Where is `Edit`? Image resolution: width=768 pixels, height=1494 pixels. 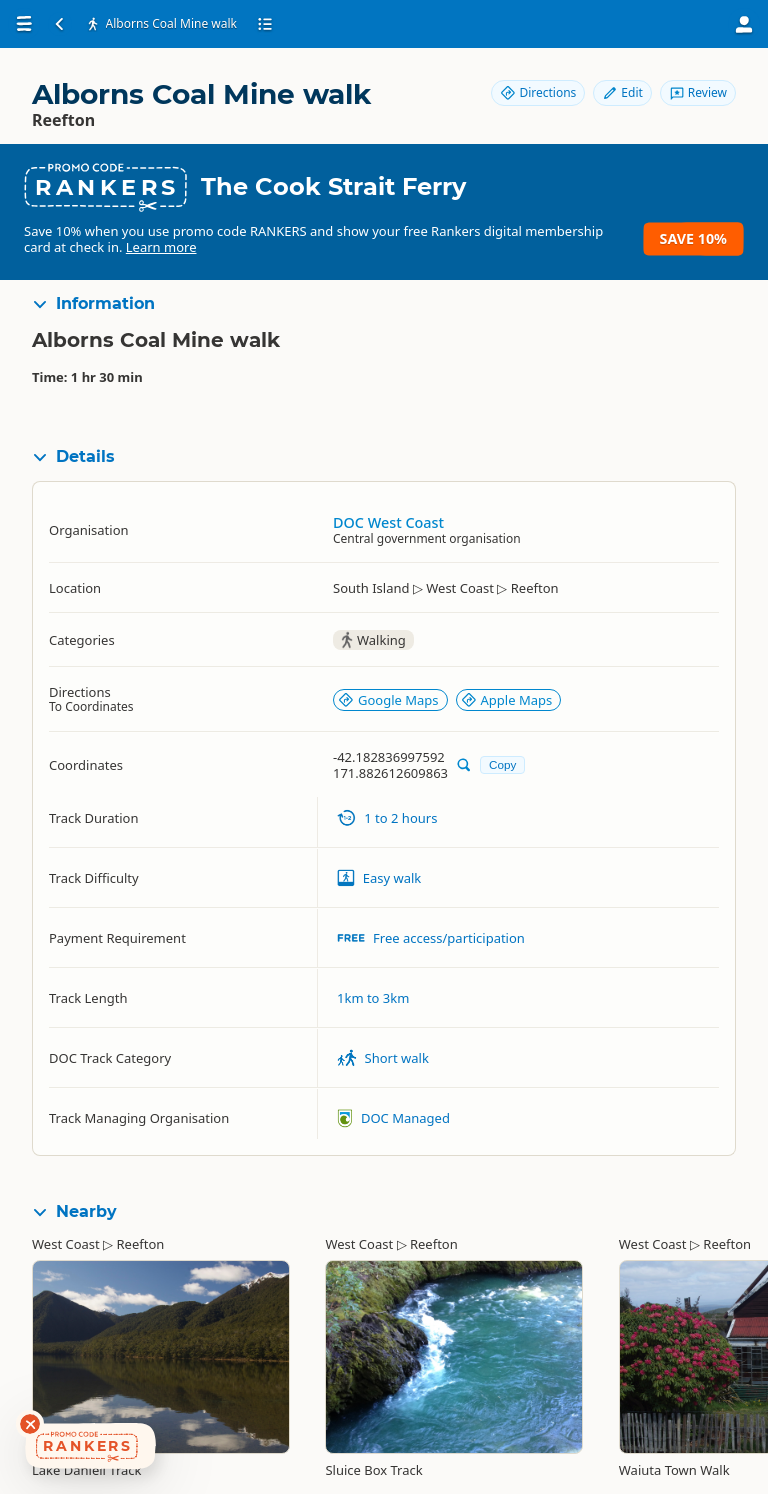 Edit is located at coordinates (622, 92).